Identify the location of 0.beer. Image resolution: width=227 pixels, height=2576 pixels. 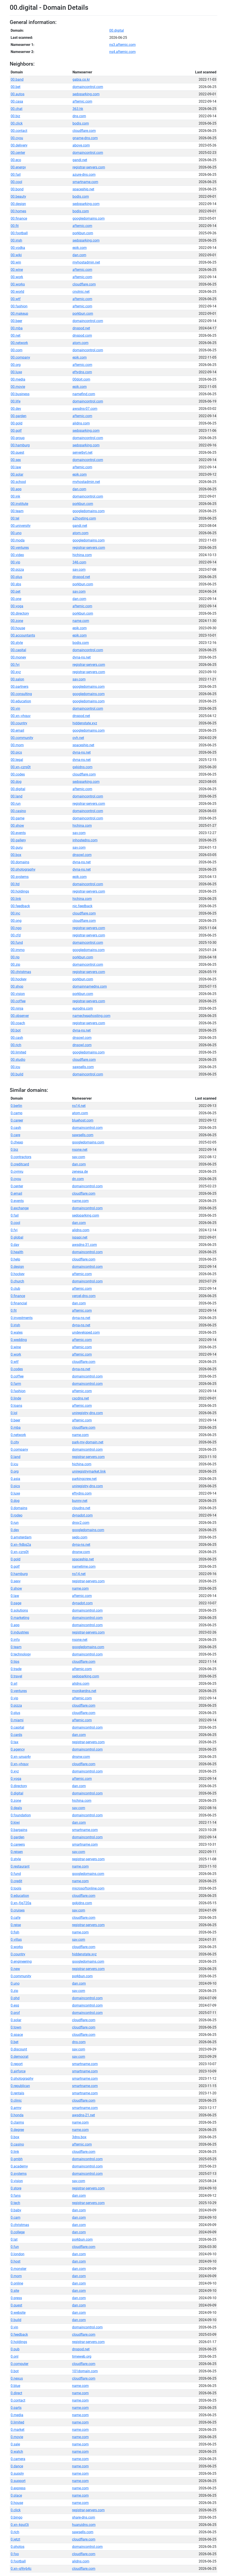
(15, 1420).